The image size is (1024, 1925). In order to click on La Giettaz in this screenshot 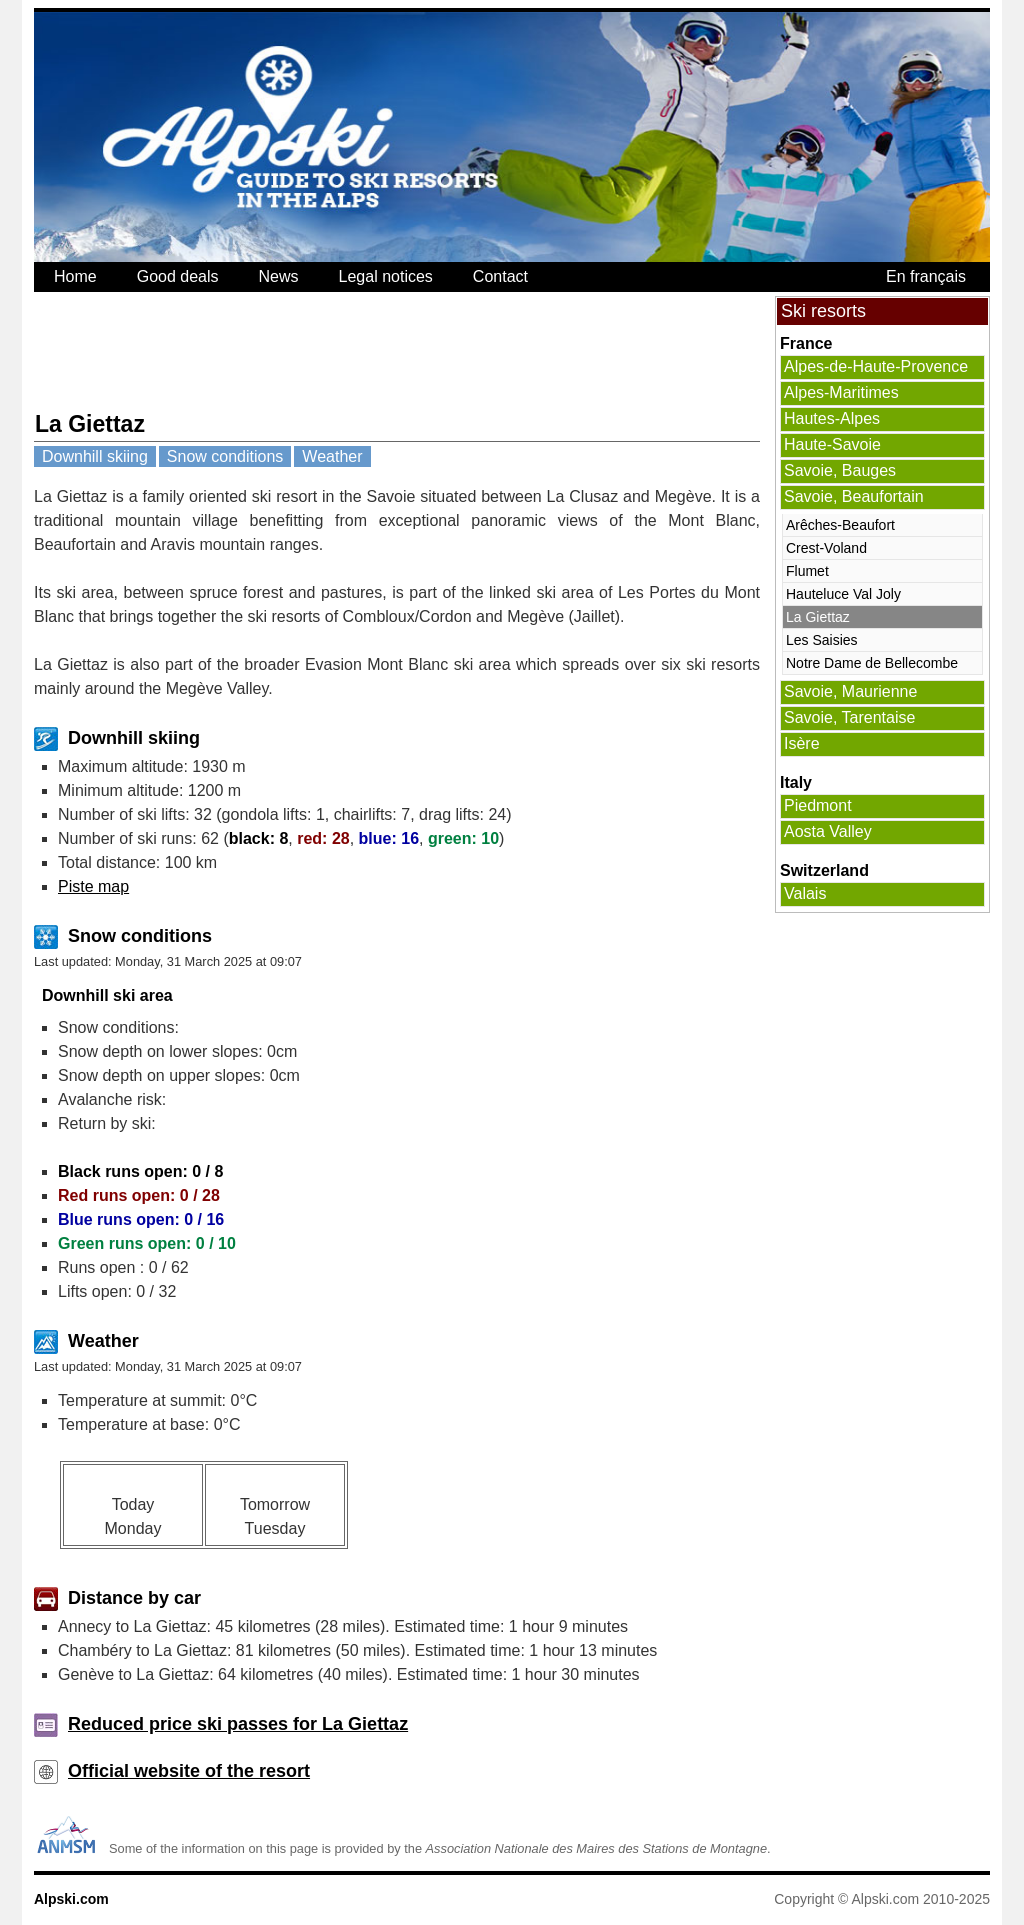, I will do `click(818, 617)`.